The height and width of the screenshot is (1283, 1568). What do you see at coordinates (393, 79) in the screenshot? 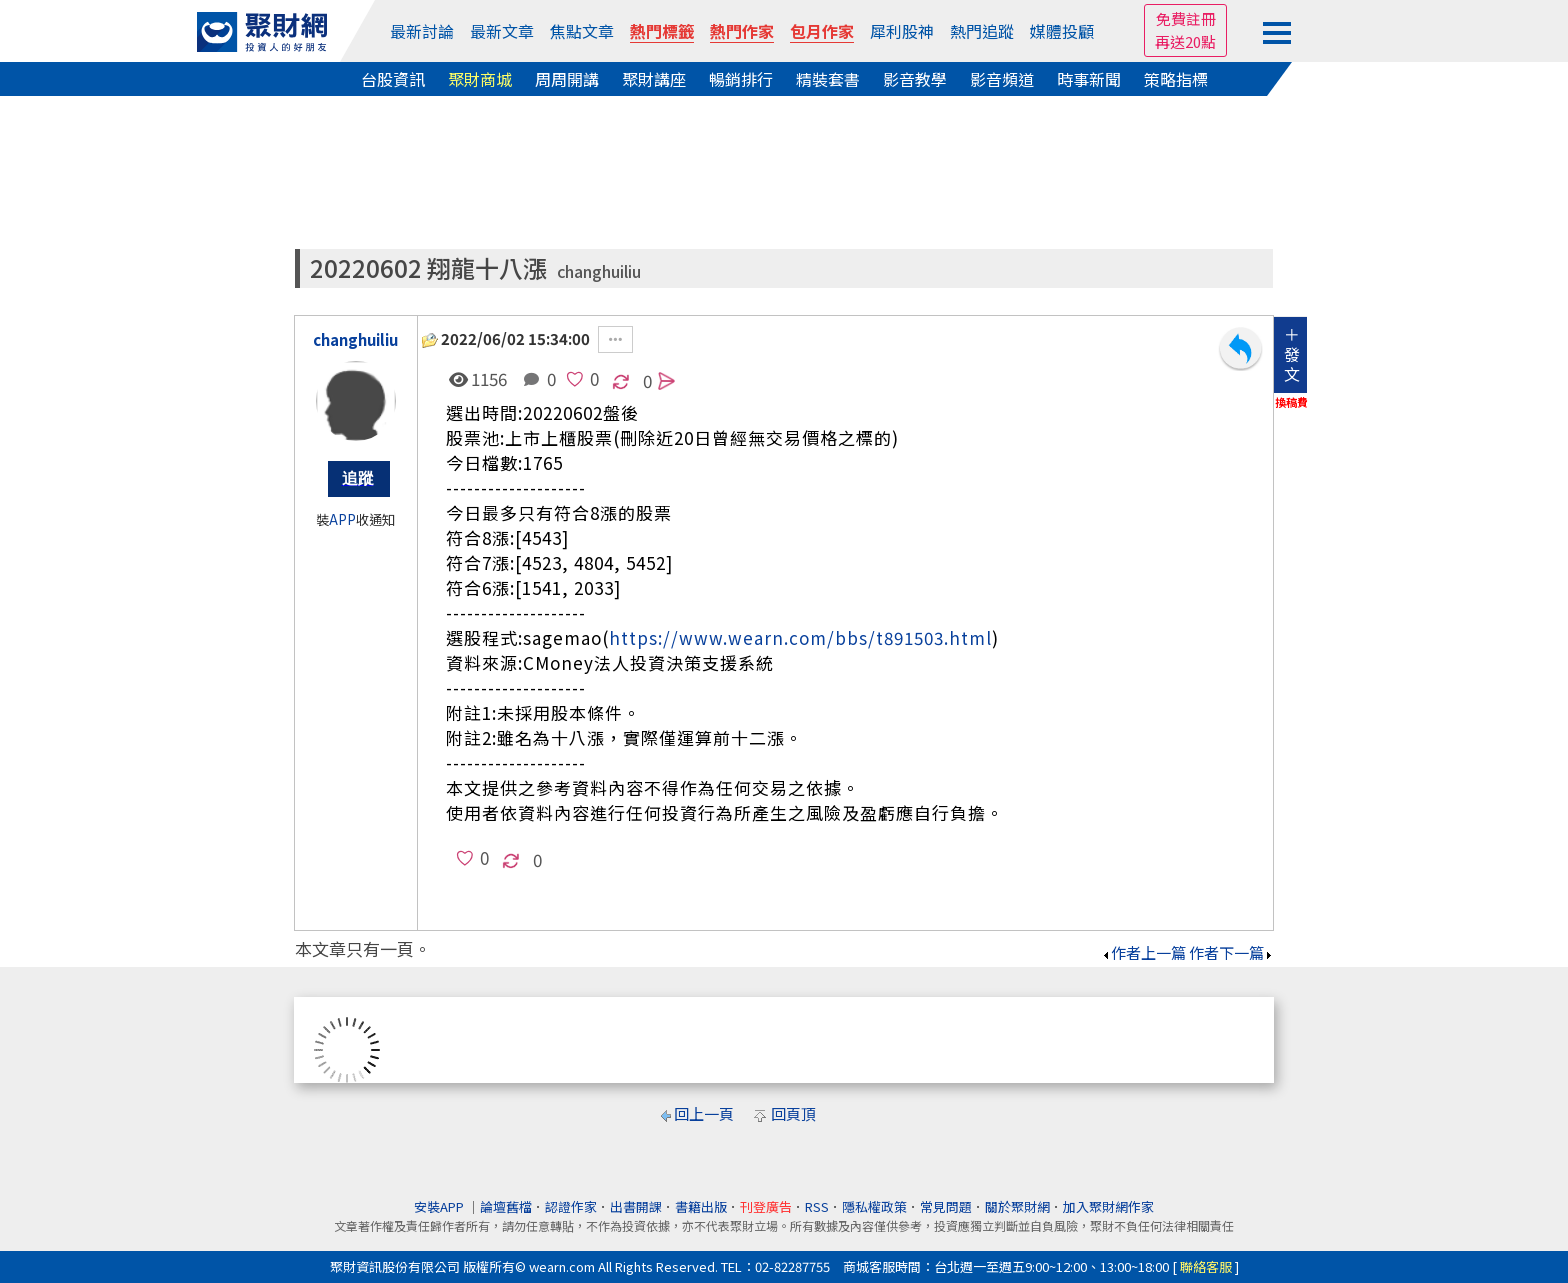
I see `台股資訊` at bounding box center [393, 79].